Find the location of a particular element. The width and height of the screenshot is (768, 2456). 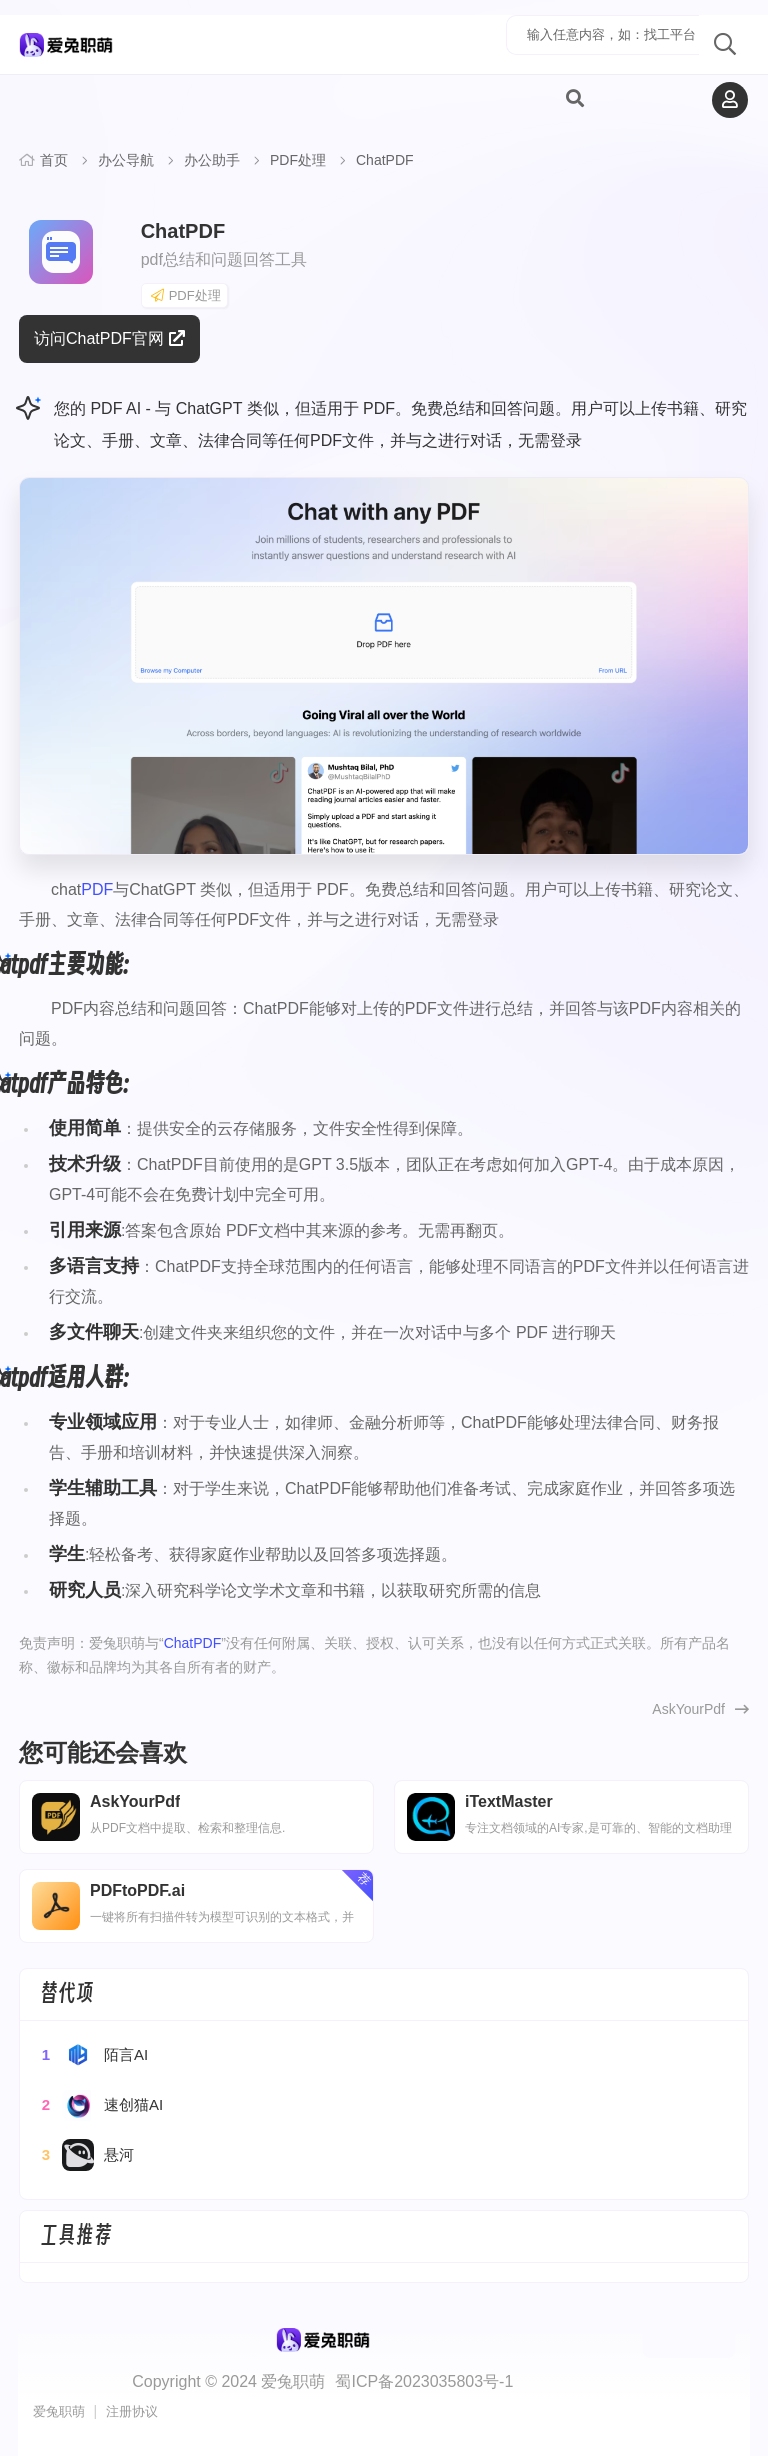

PDF is located at coordinates (97, 889).